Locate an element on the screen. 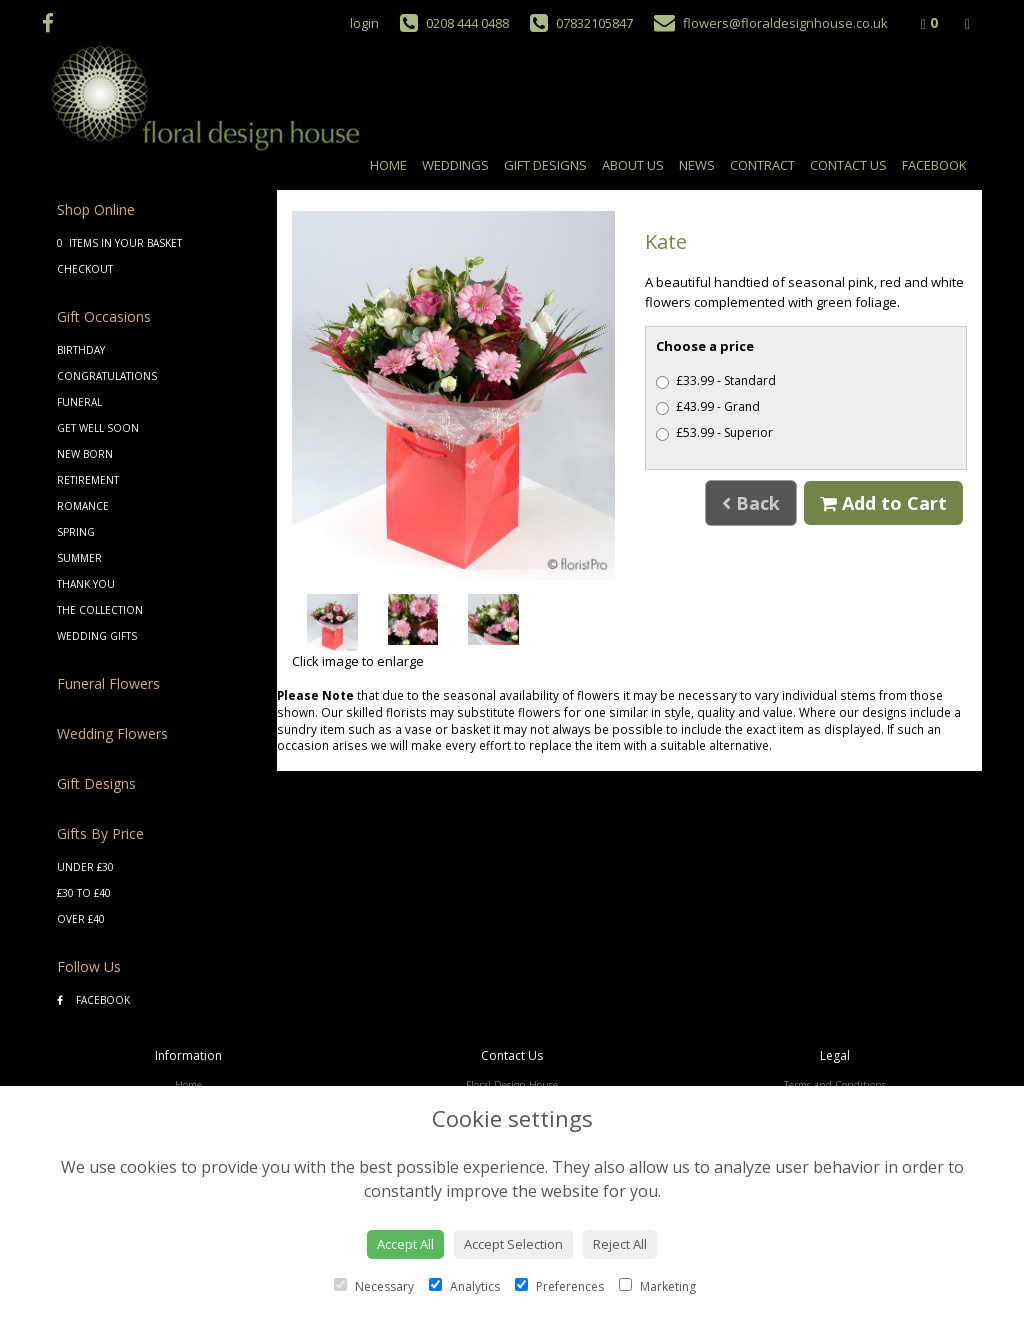 This screenshot has width=1024, height=1321. login is located at coordinates (364, 23).